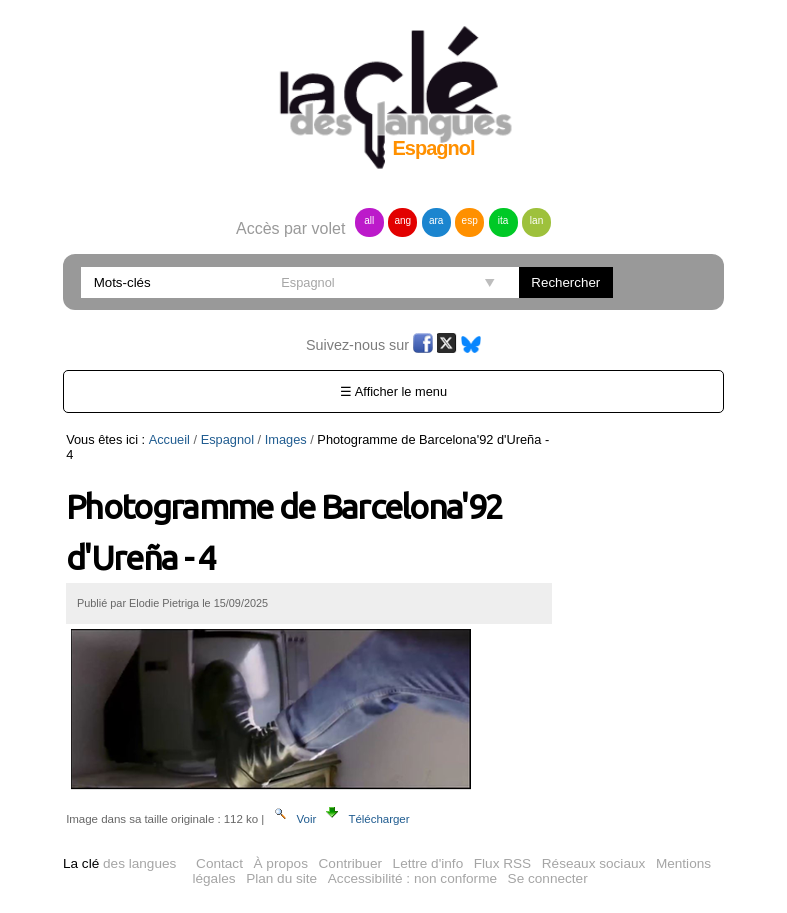 Image resolution: width=787 pixels, height=913 pixels. Describe the element at coordinates (594, 863) in the screenshot. I see `Réseaux sociaux` at that location.